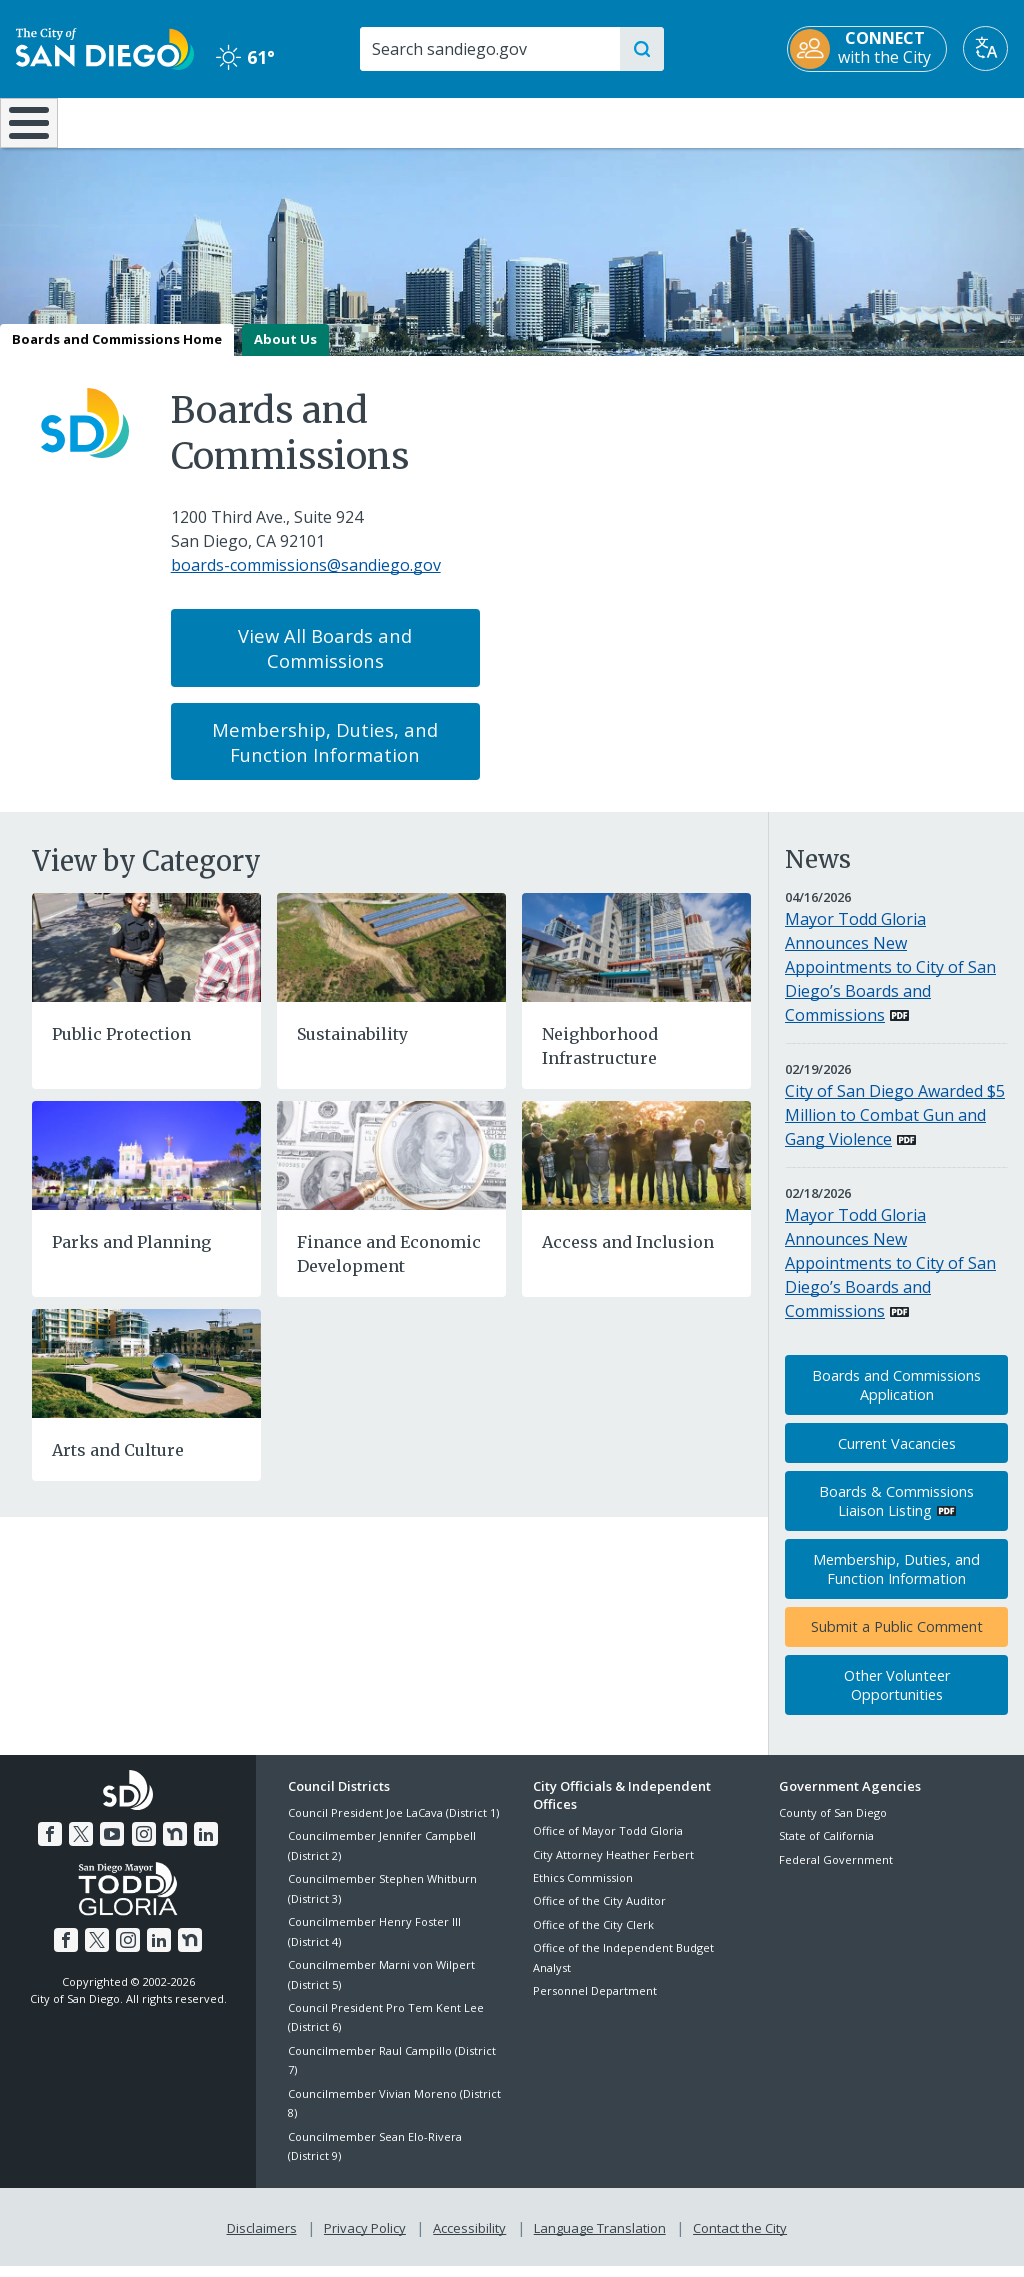  I want to click on County of San Diego, so click(833, 1826).